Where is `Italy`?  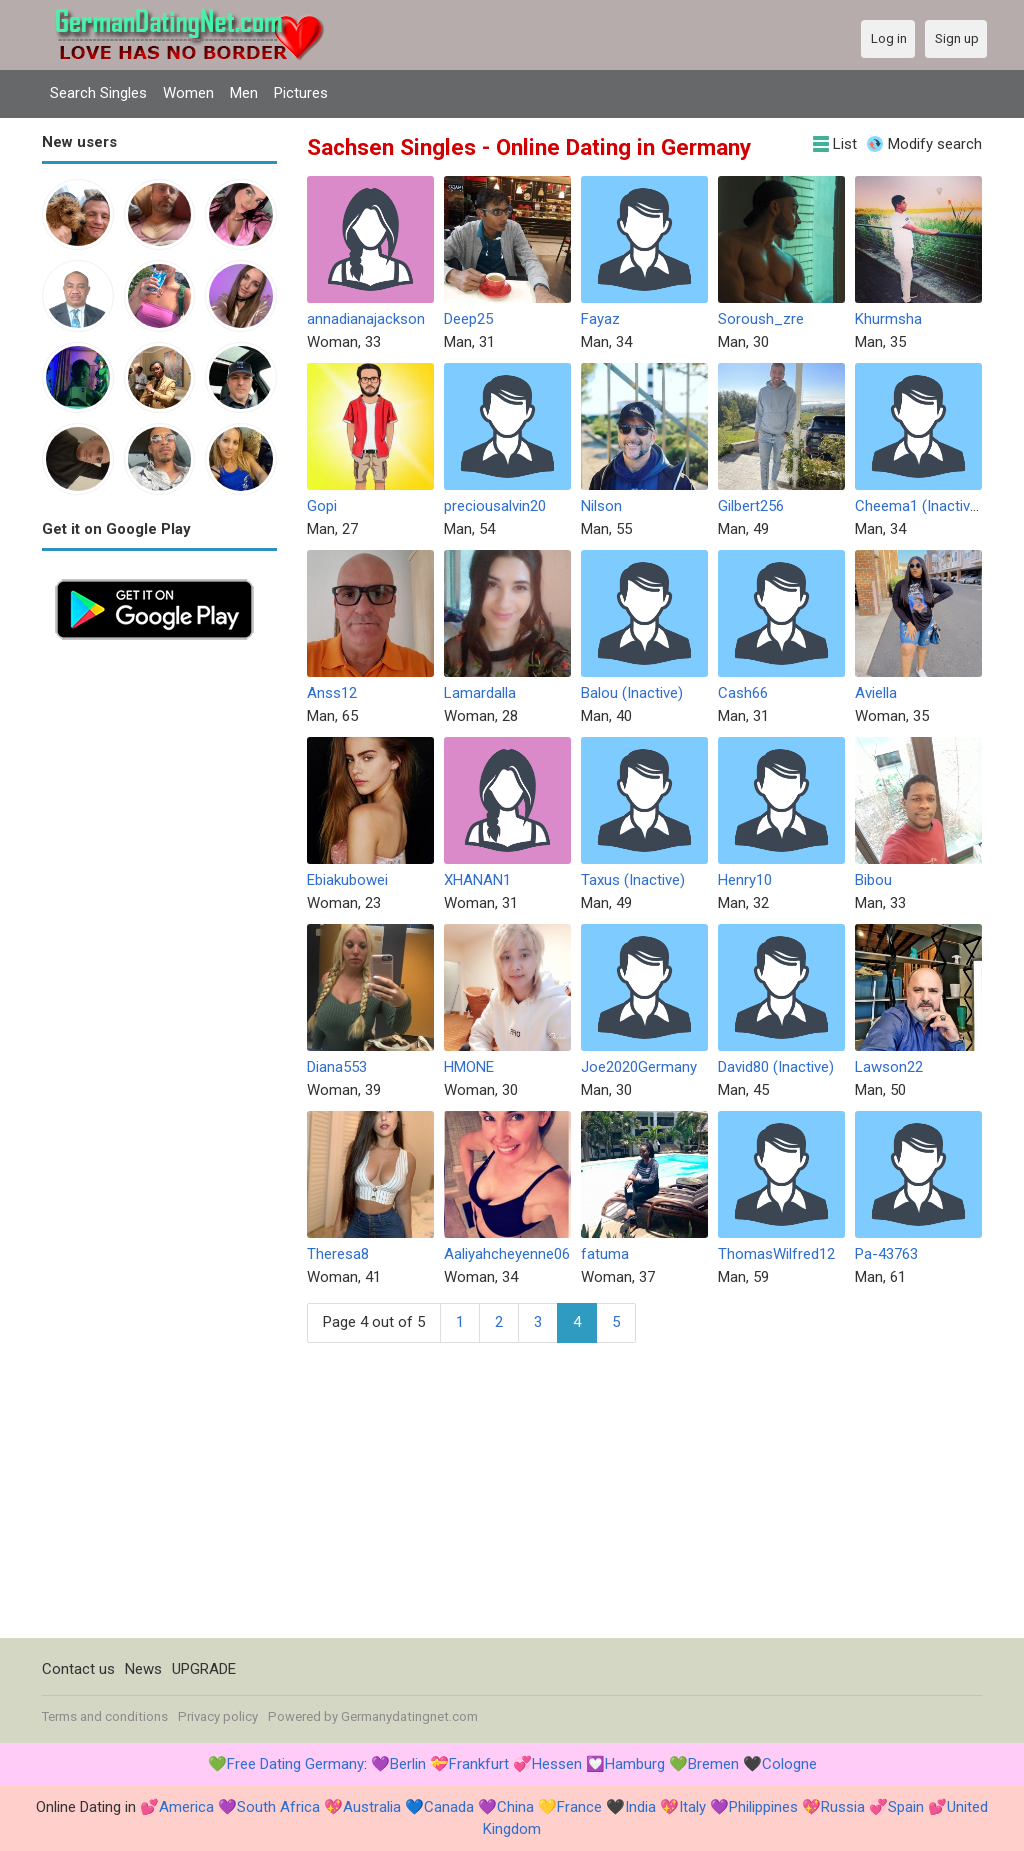 Italy is located at coordinates (692, 1807).